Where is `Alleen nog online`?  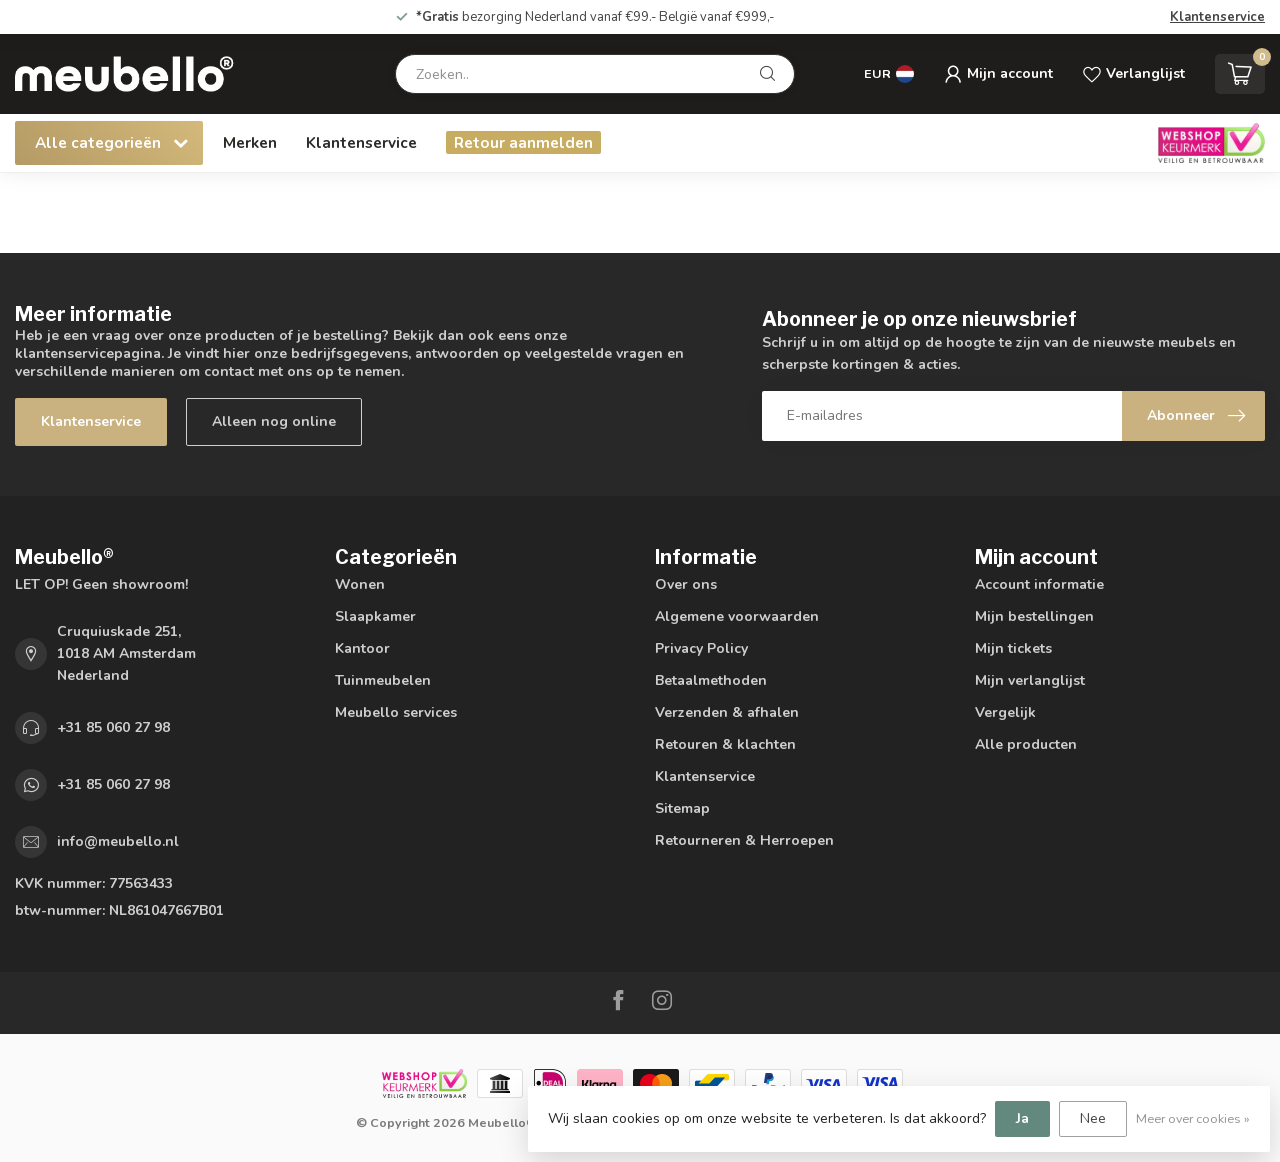 Alleen nog online is located at coordinates (274, 421).